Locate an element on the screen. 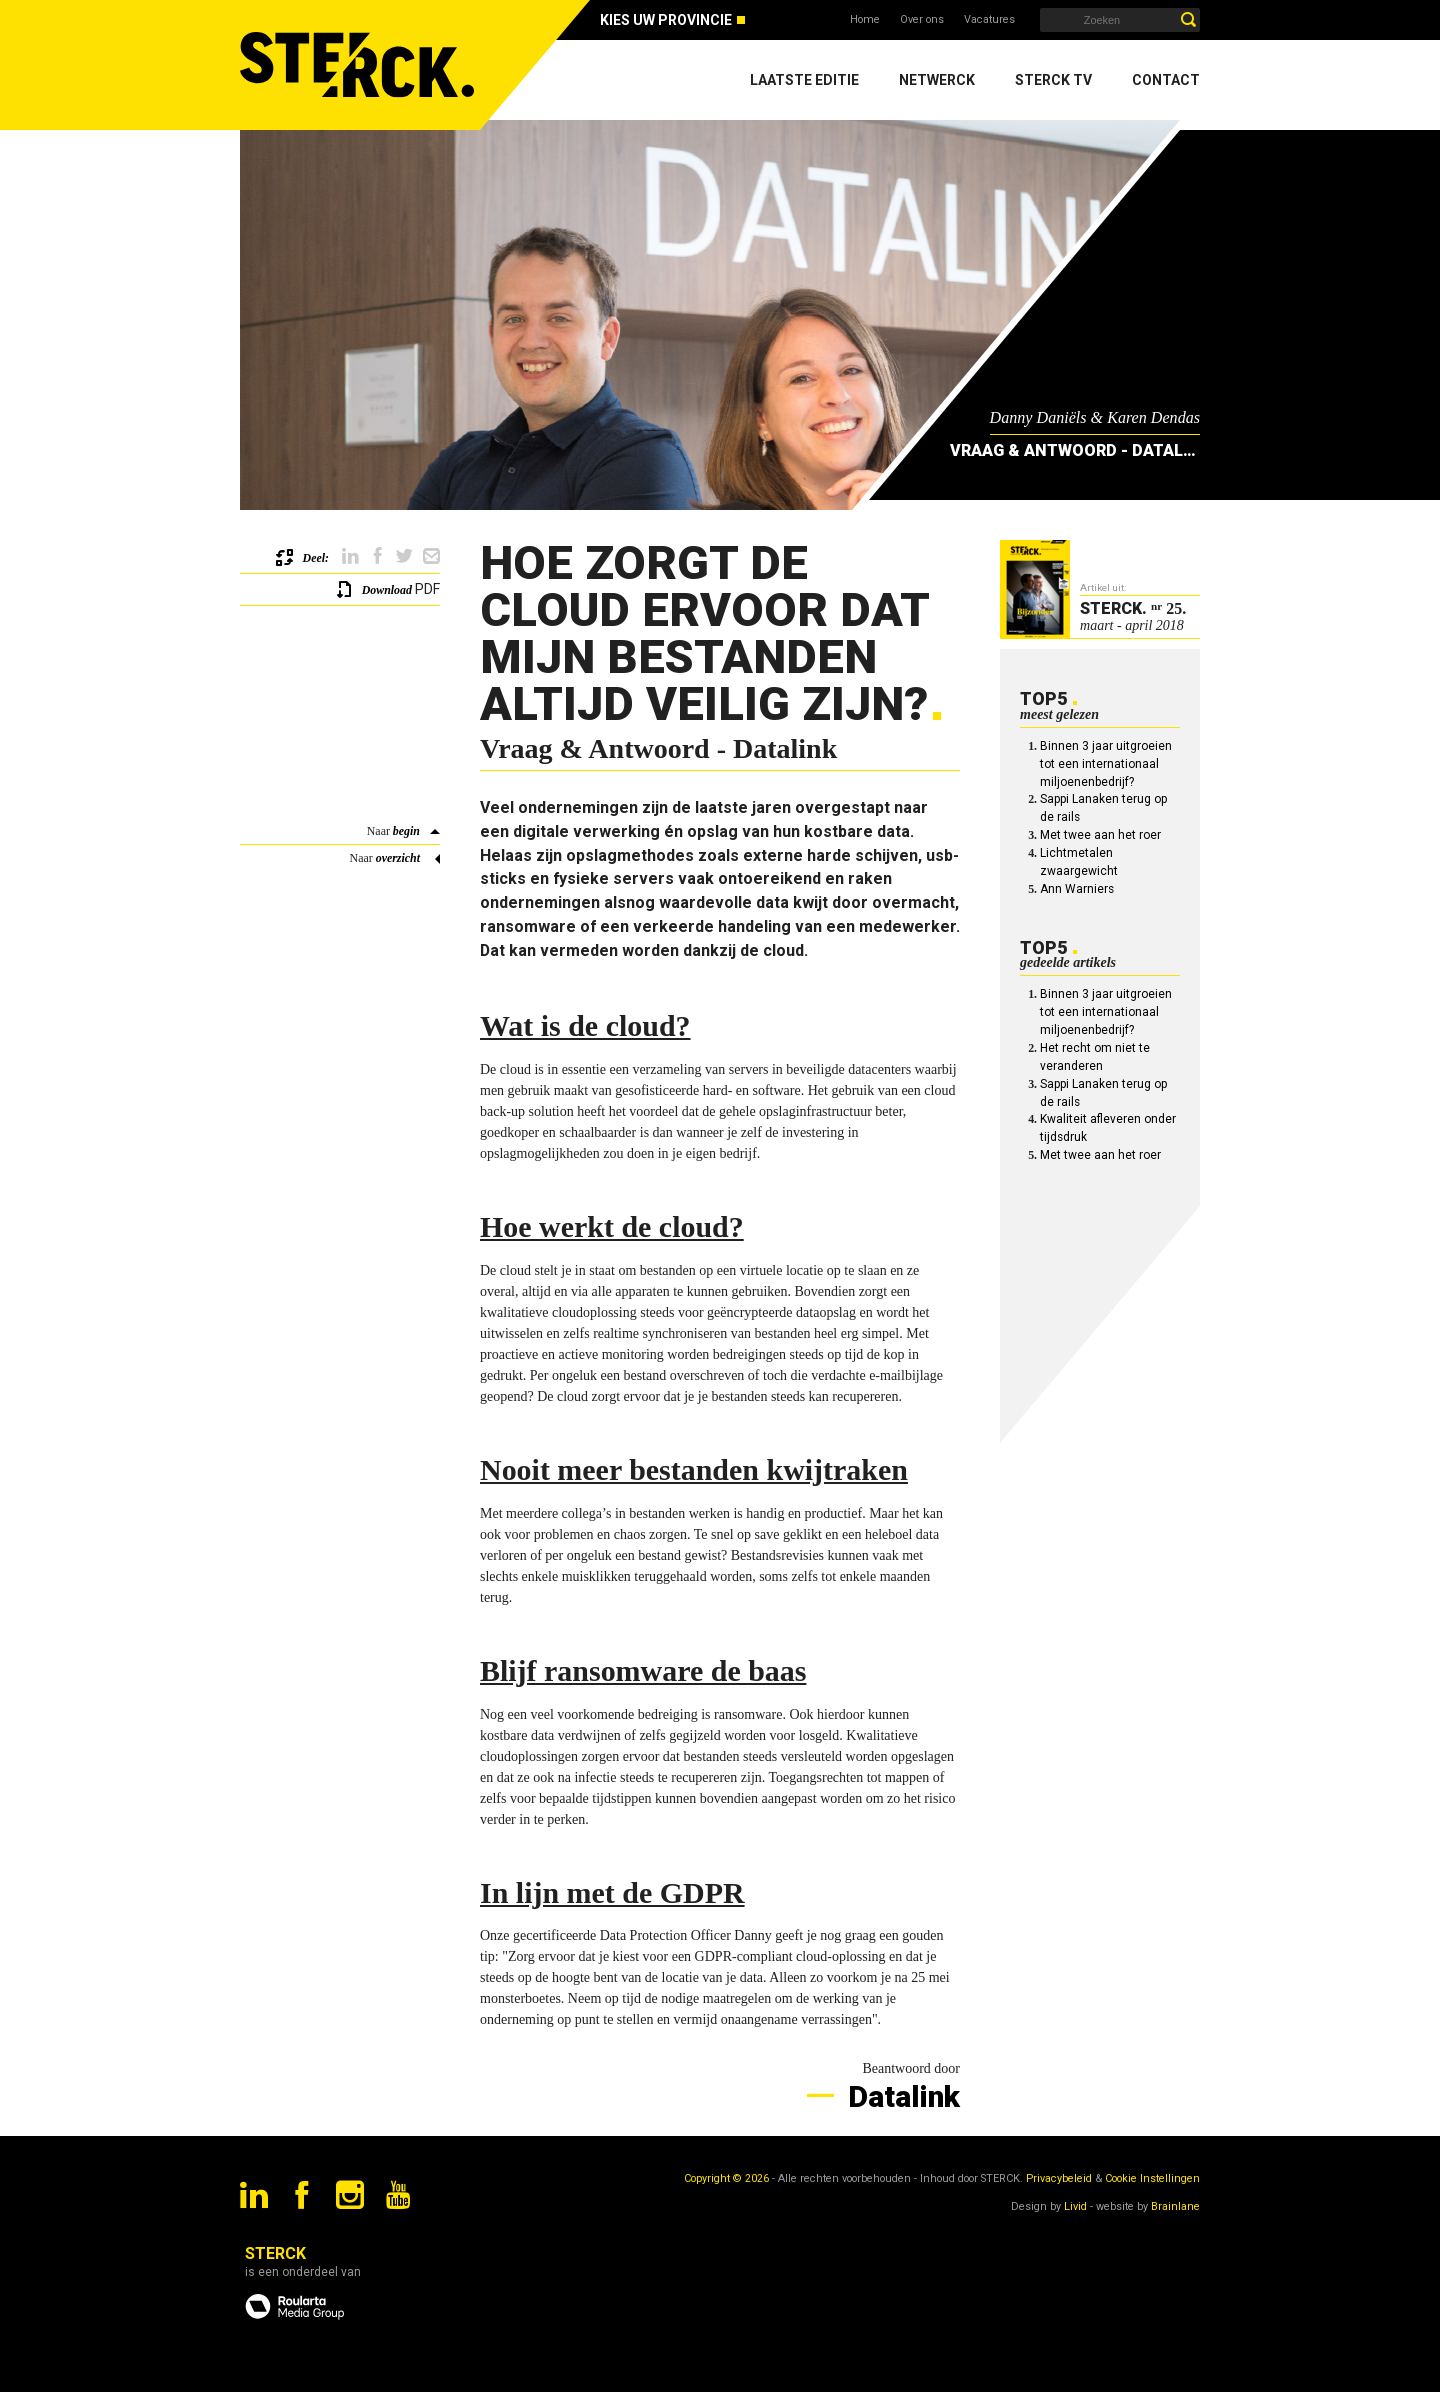 The height and width of the screenshot is (2392, 1440). Binnen 3 jaar uitgroeien tot een internationaal miljoenenbedrijf? is located at coordinates (1106, 764).